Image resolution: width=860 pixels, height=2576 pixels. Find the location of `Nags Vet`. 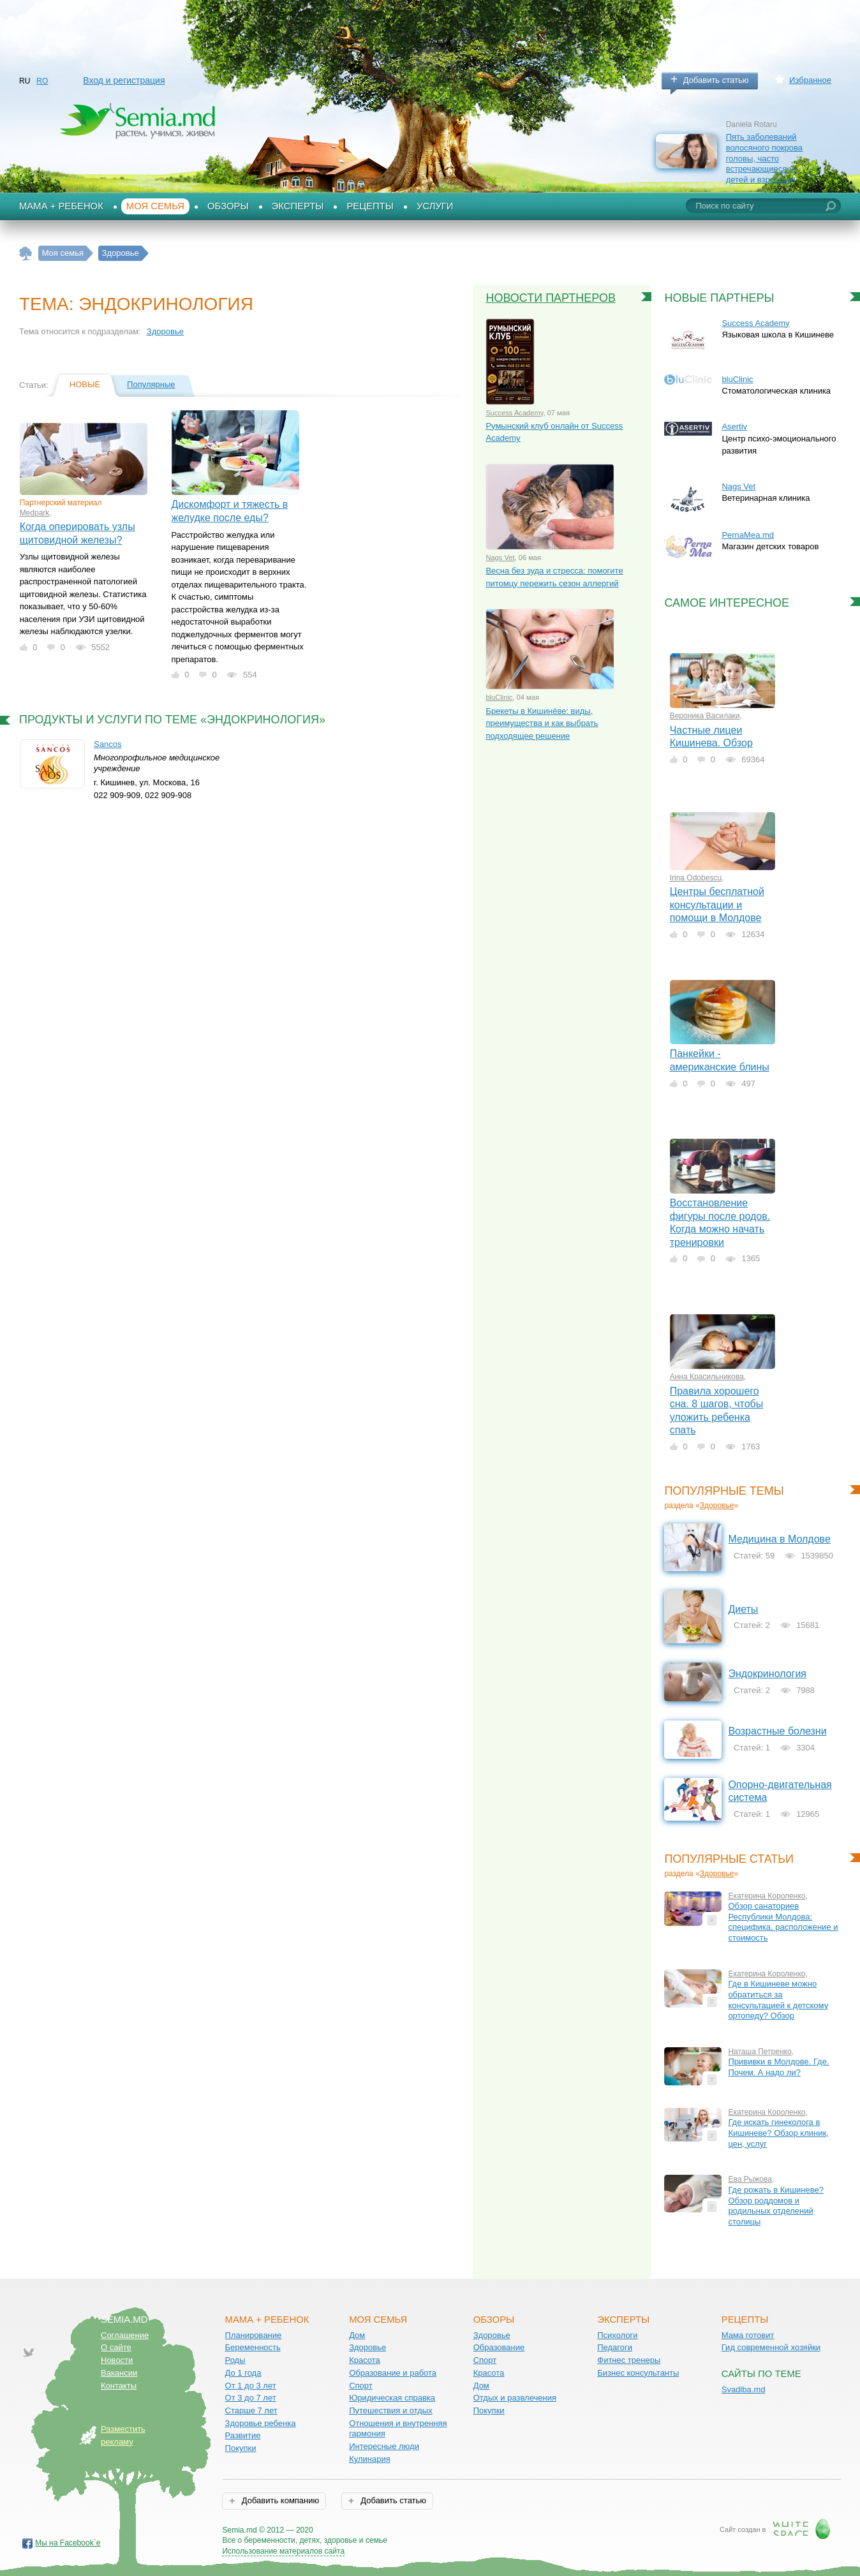

Nags Vet is located at coordinates (500, 557).